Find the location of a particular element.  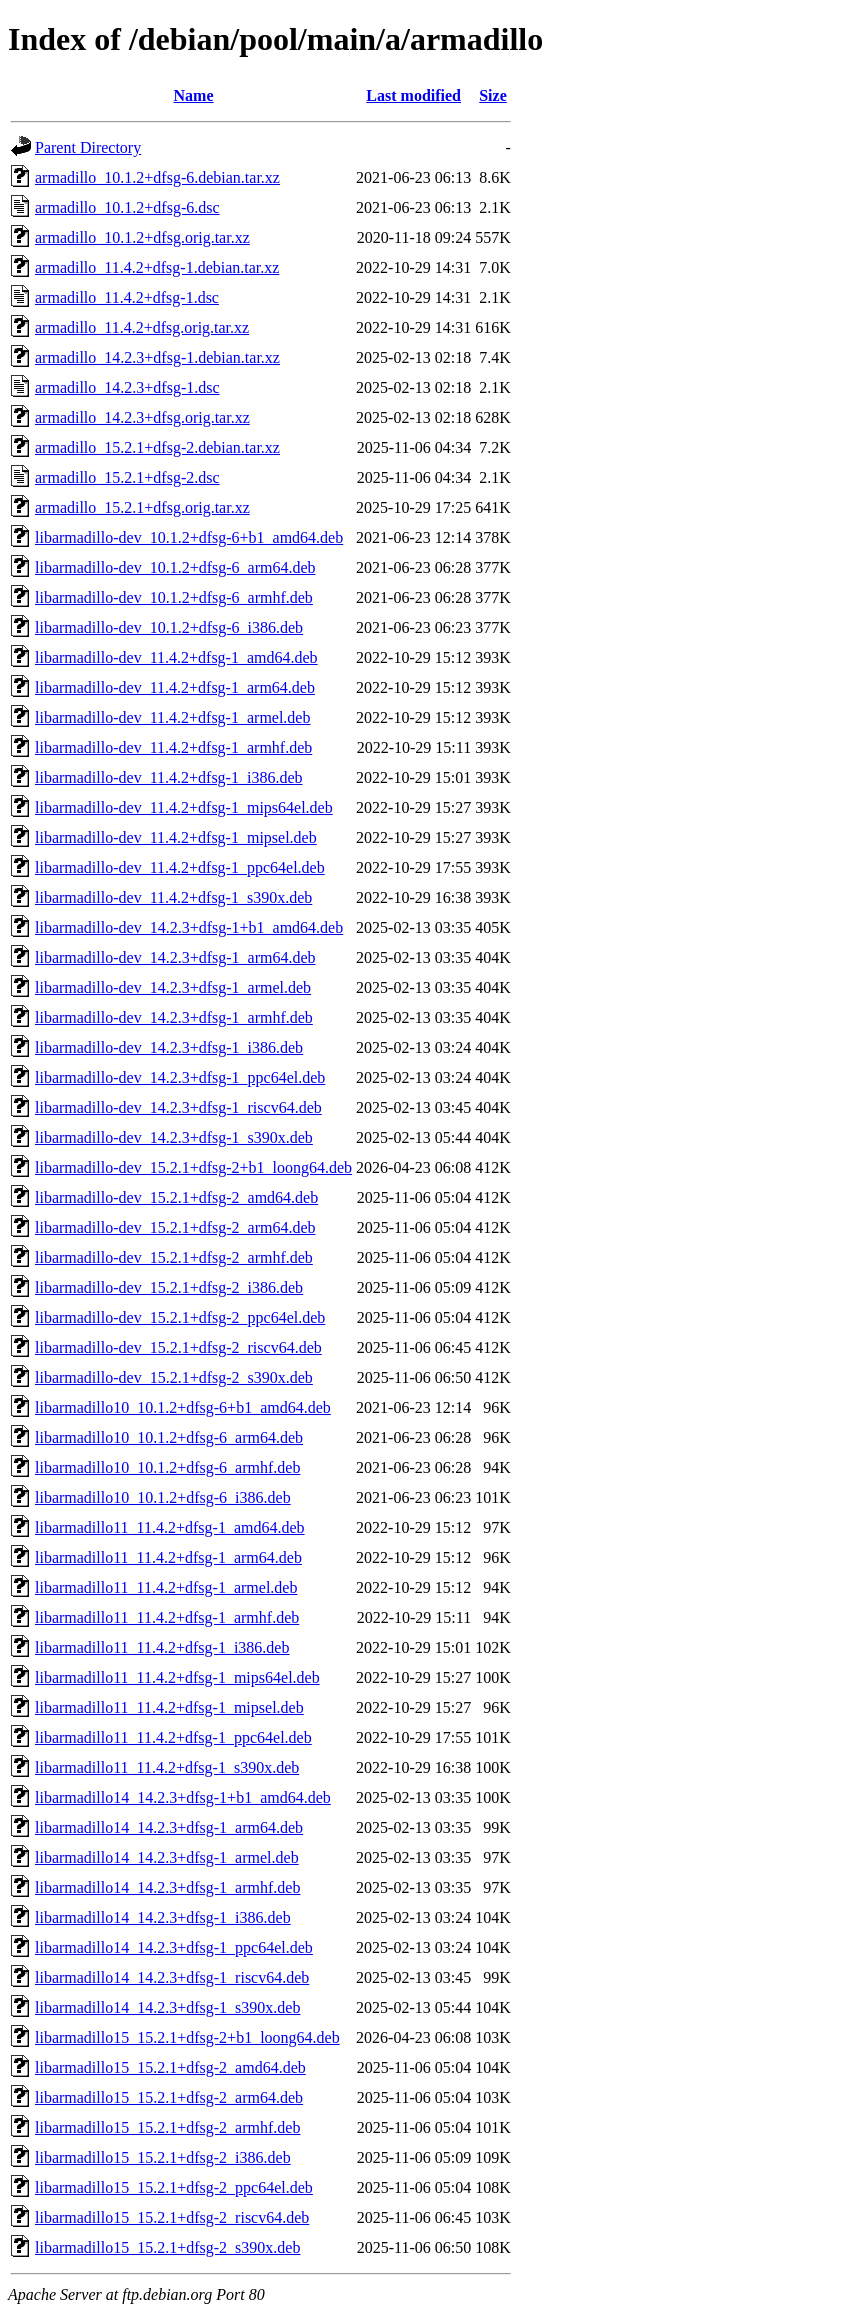

libarmadillo-dev_10.1.2+dfsg-6_i386.deb is located at coordinates (169, 627).